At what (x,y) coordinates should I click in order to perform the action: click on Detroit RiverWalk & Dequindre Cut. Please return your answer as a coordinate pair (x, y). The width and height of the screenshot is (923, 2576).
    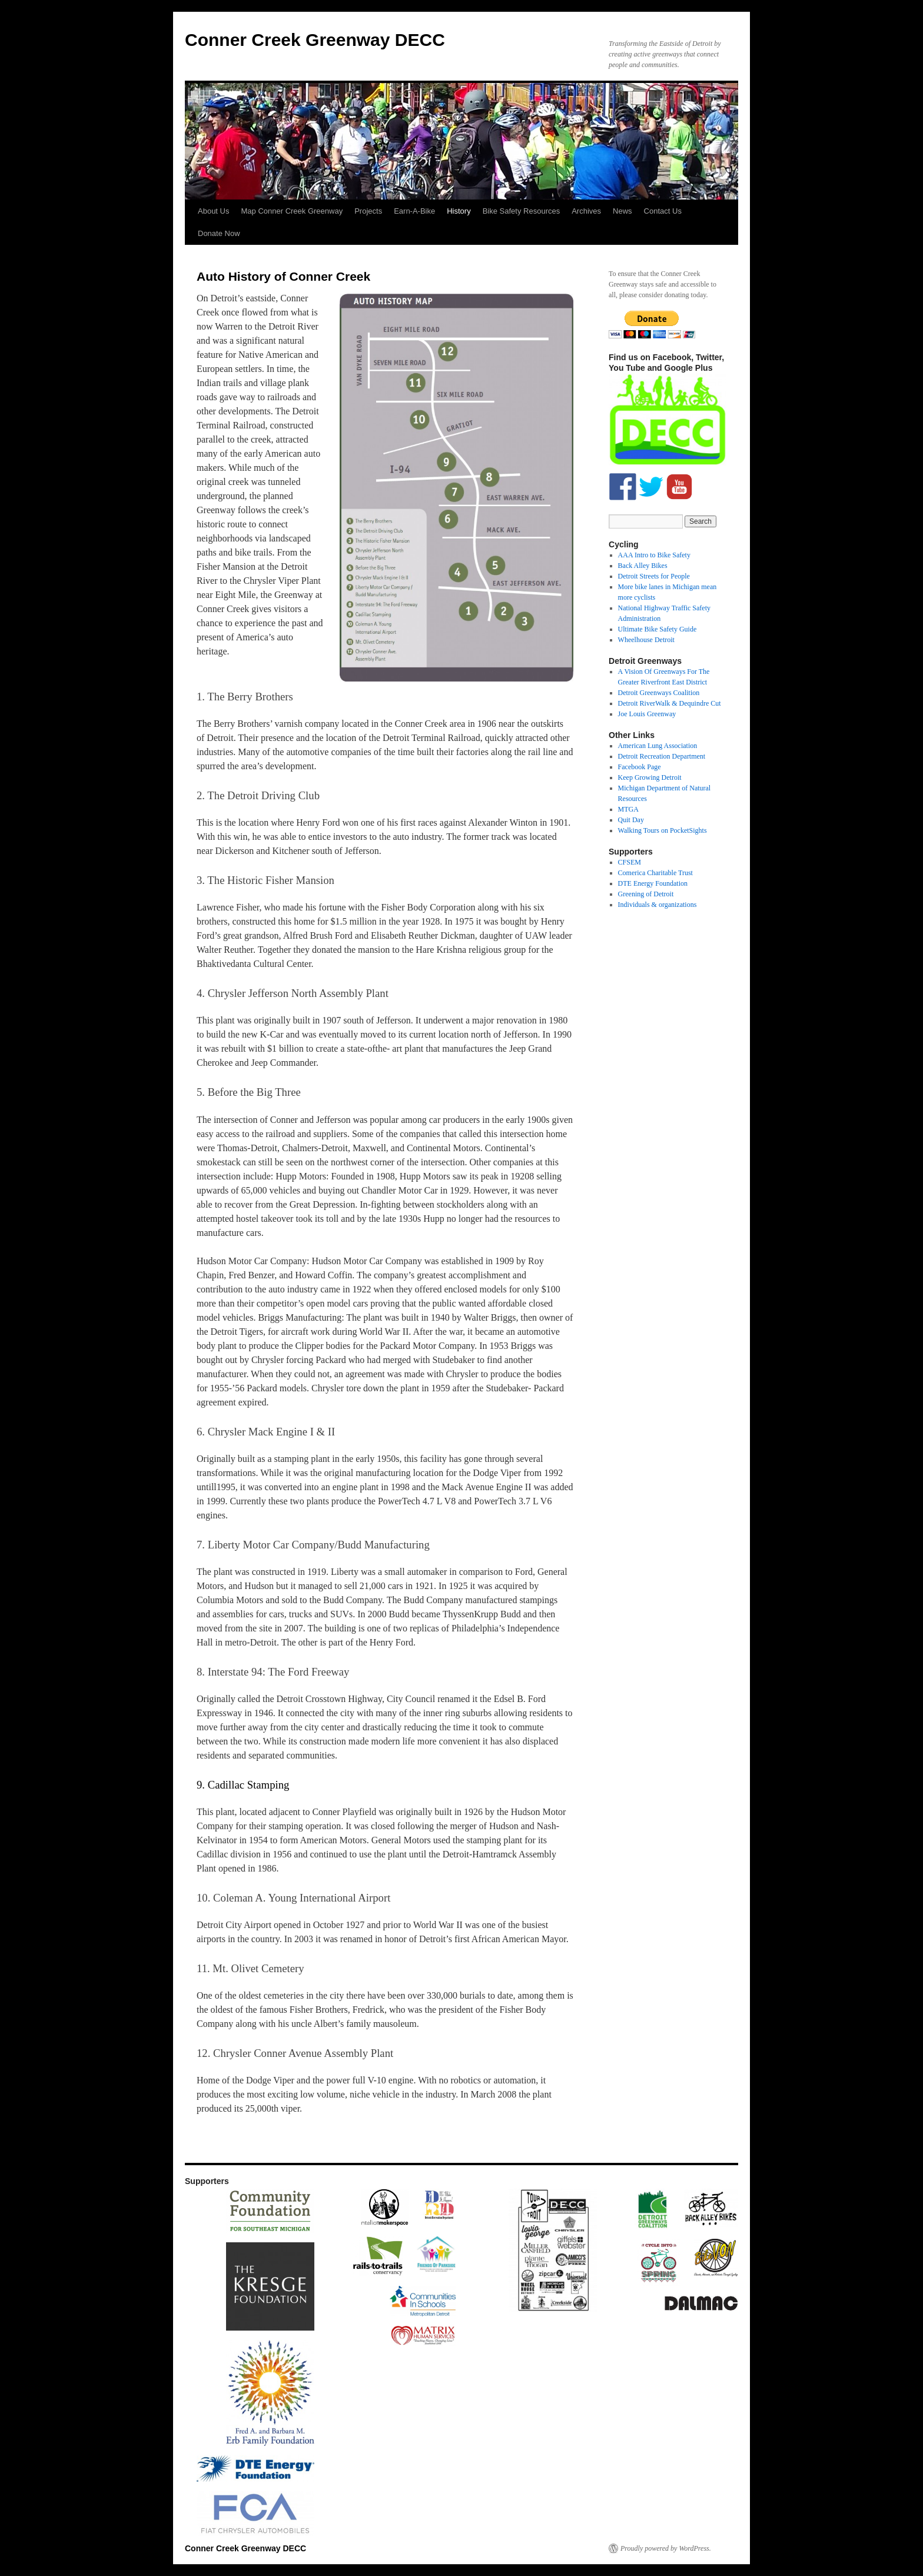
    Looking at the image, I should click on (669, 703).